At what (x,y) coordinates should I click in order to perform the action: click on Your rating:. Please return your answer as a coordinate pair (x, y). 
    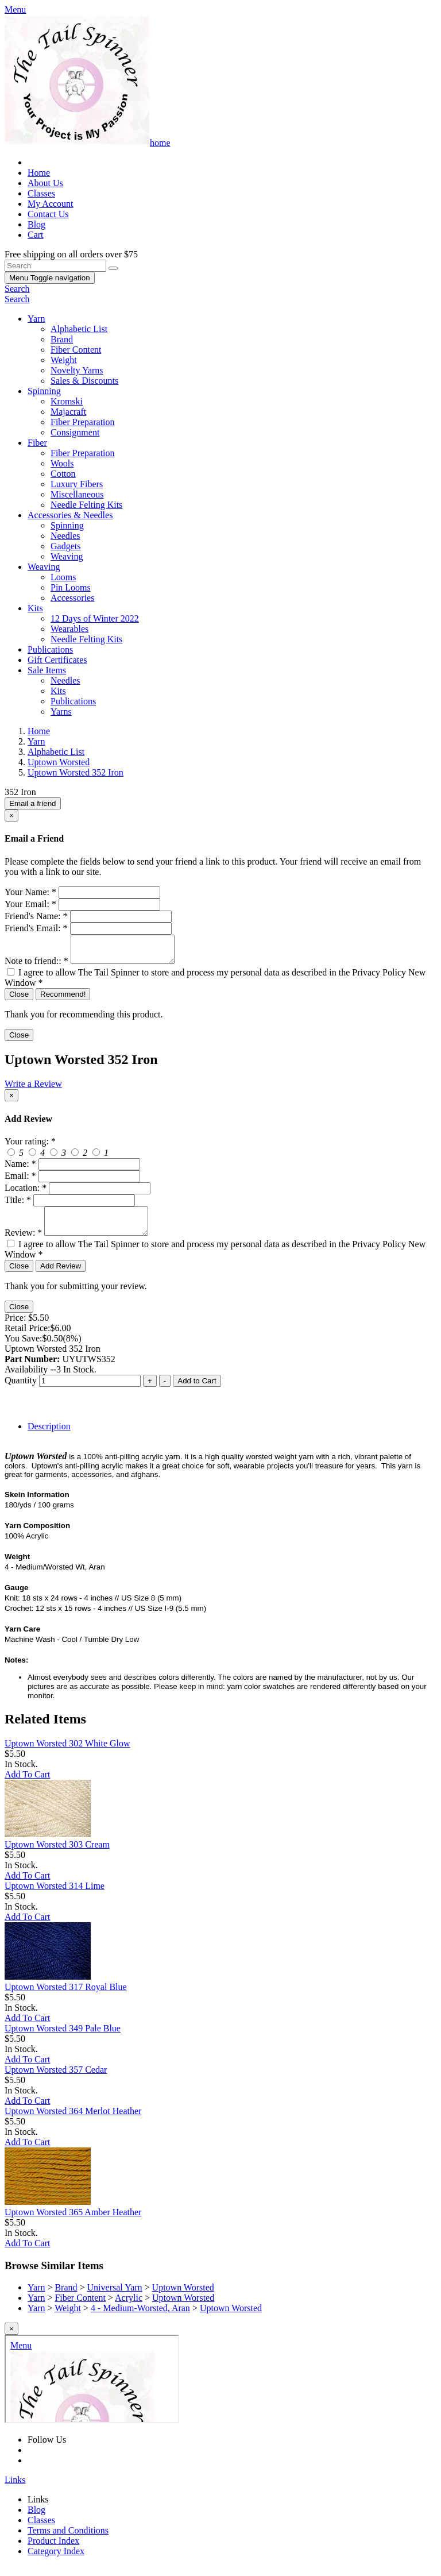
    Looking at the image, I should click on (30, 1146).